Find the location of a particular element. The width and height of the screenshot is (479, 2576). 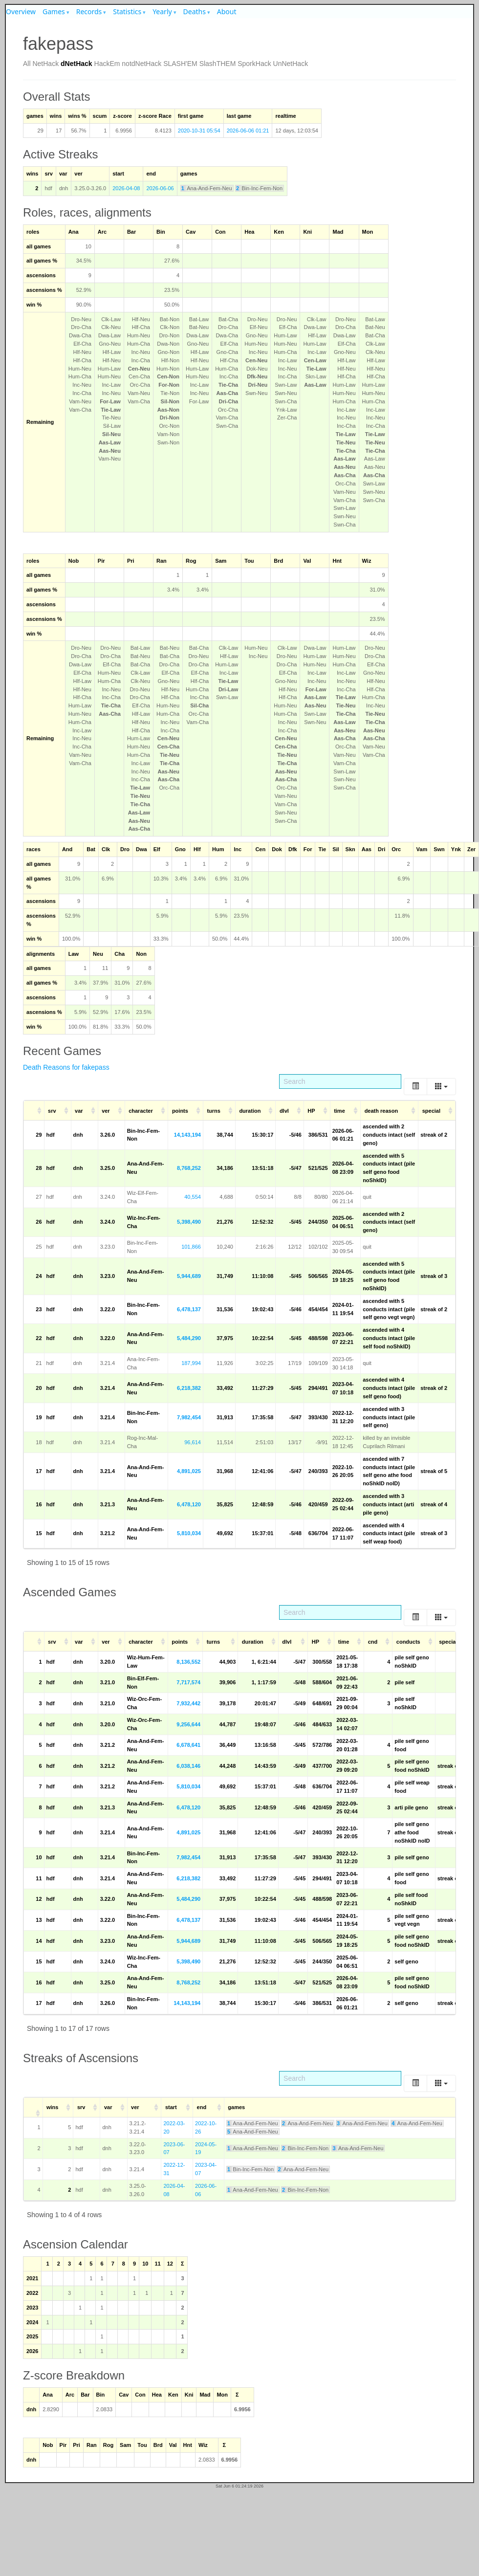

5,484,290 is located at coordinates (189, 1338).